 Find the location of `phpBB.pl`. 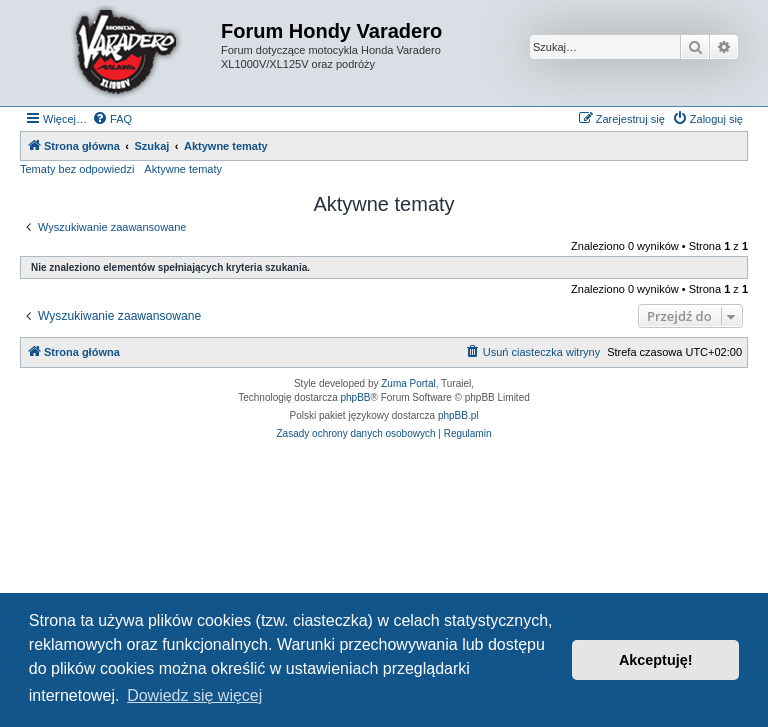

phpBB.pl is located at coordinates (458, 415).